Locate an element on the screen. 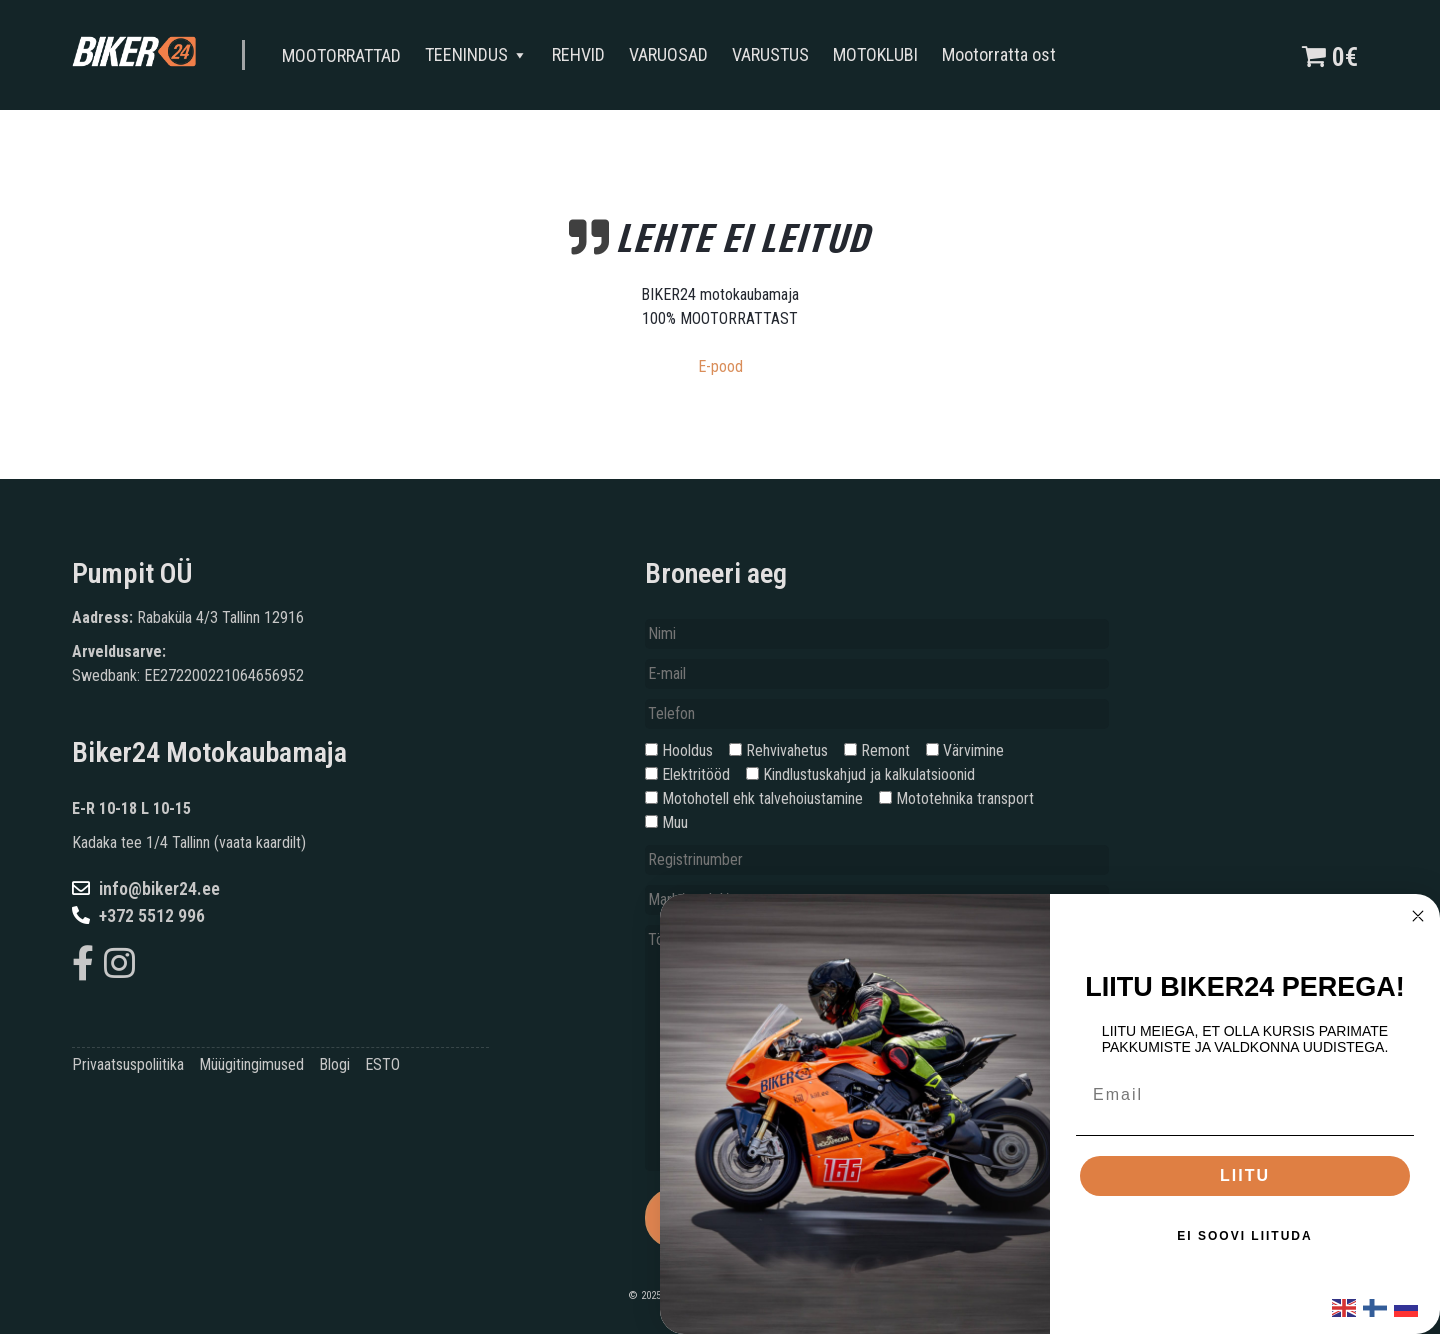  Privaatsuspoliitika is located at coordinates (128, 1064).